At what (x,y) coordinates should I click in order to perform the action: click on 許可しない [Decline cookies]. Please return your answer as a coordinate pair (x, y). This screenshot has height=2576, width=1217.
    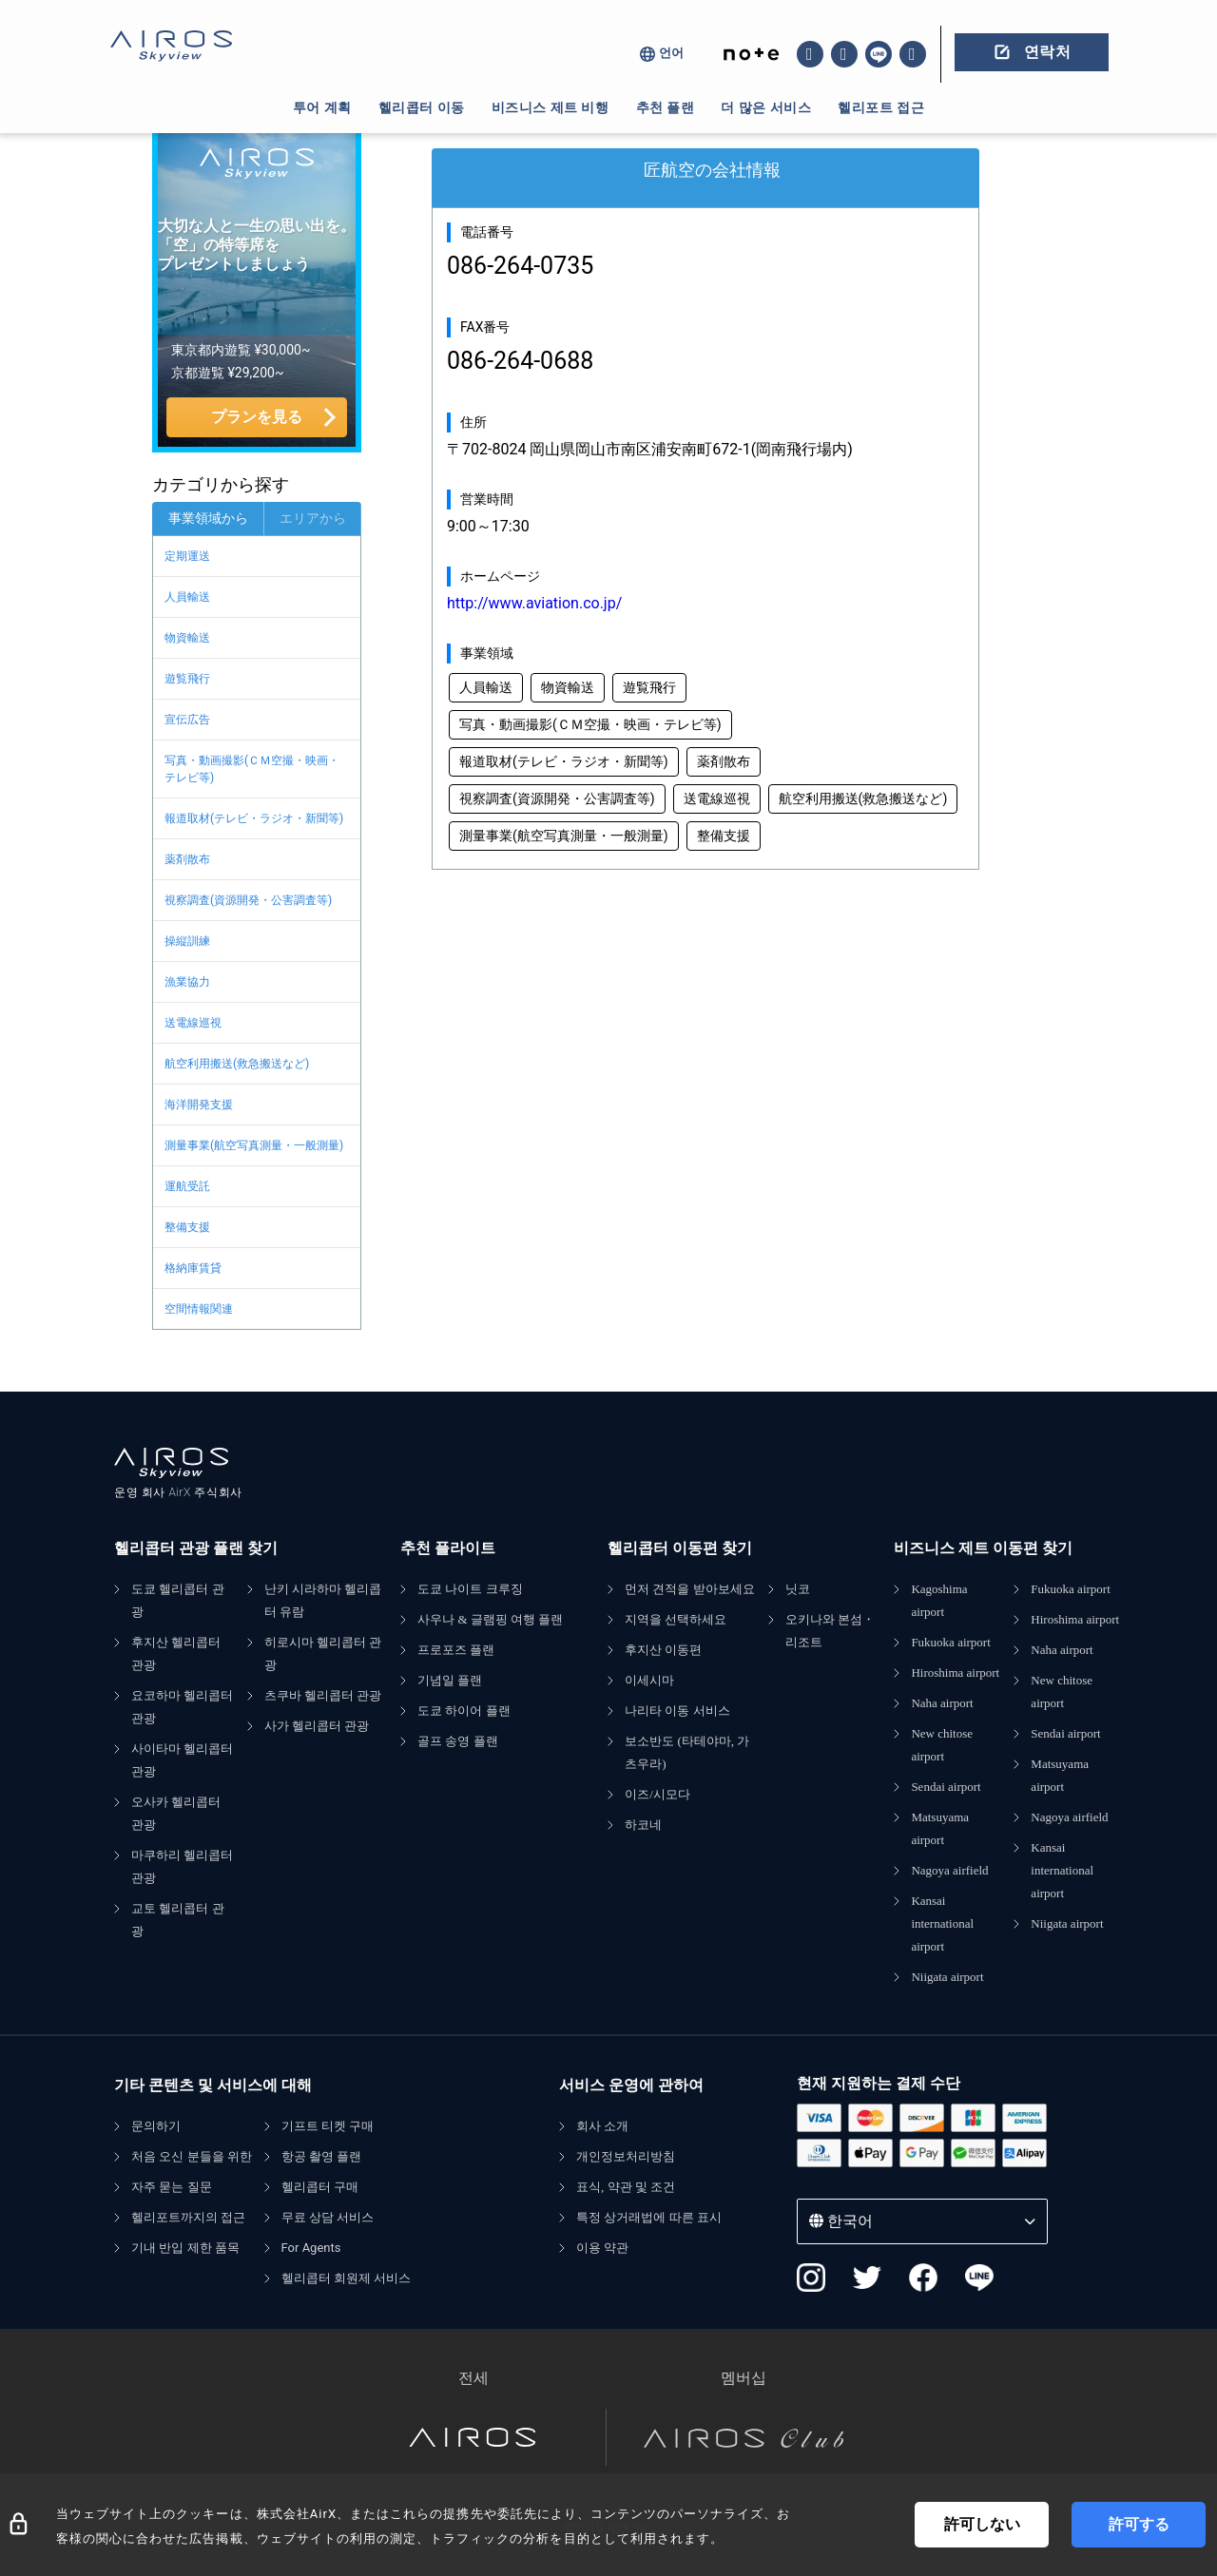
    Looking at the image, I should click on (982, 2524).